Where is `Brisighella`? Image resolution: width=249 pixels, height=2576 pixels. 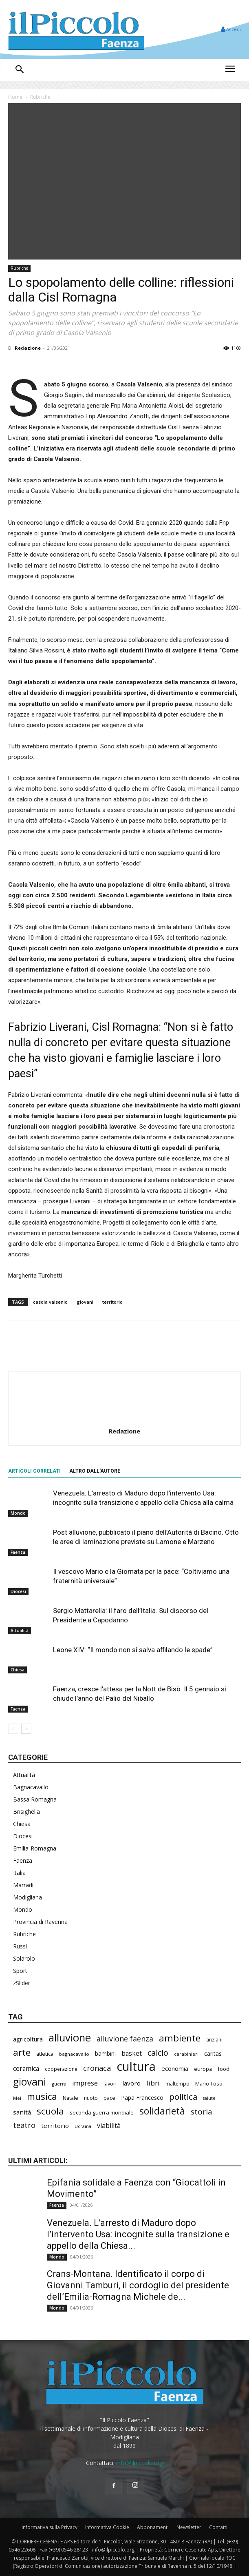
Brisighella is located at coordinates (26, 1811).